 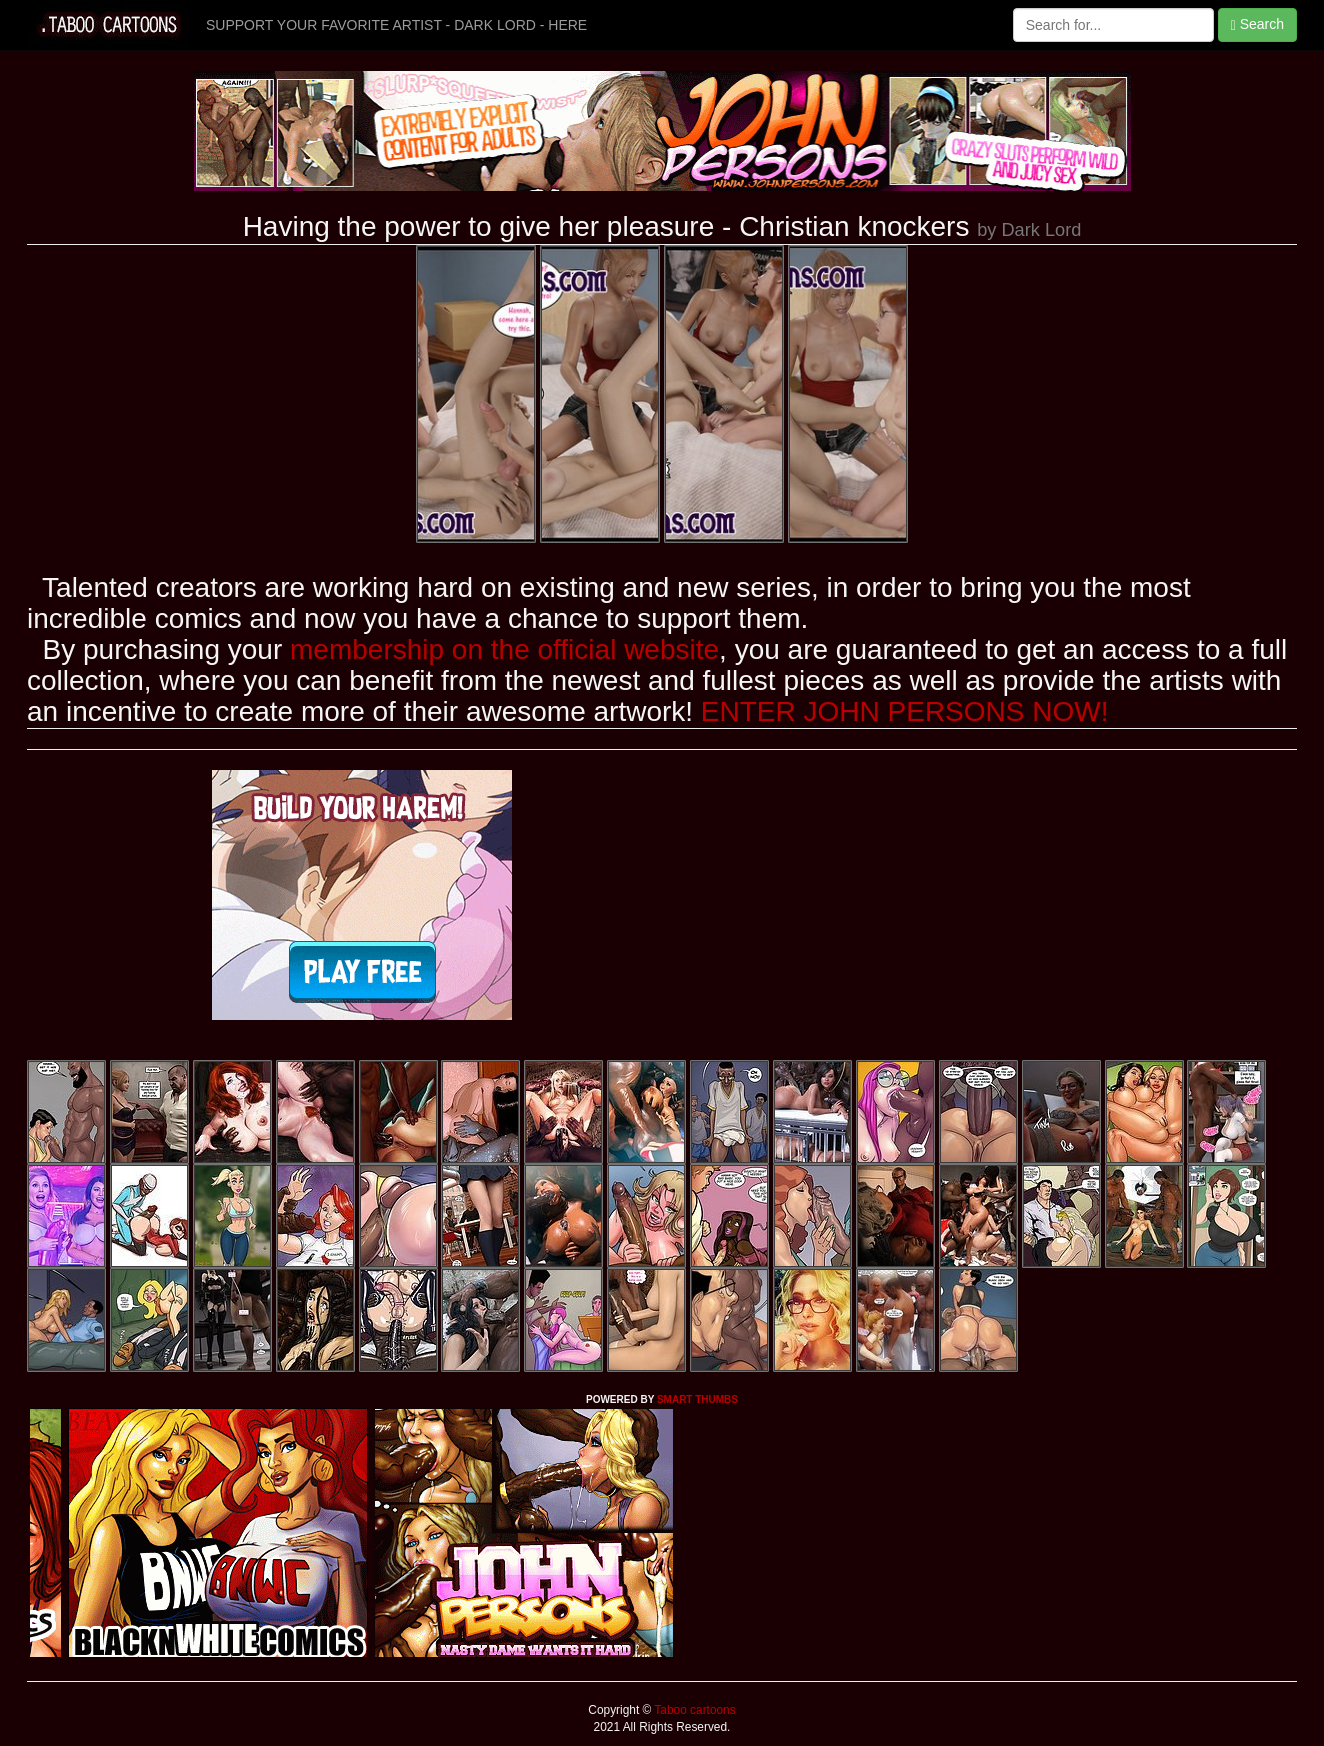 I want to click on SMART THUMBS, so click(x=697, y=1399).